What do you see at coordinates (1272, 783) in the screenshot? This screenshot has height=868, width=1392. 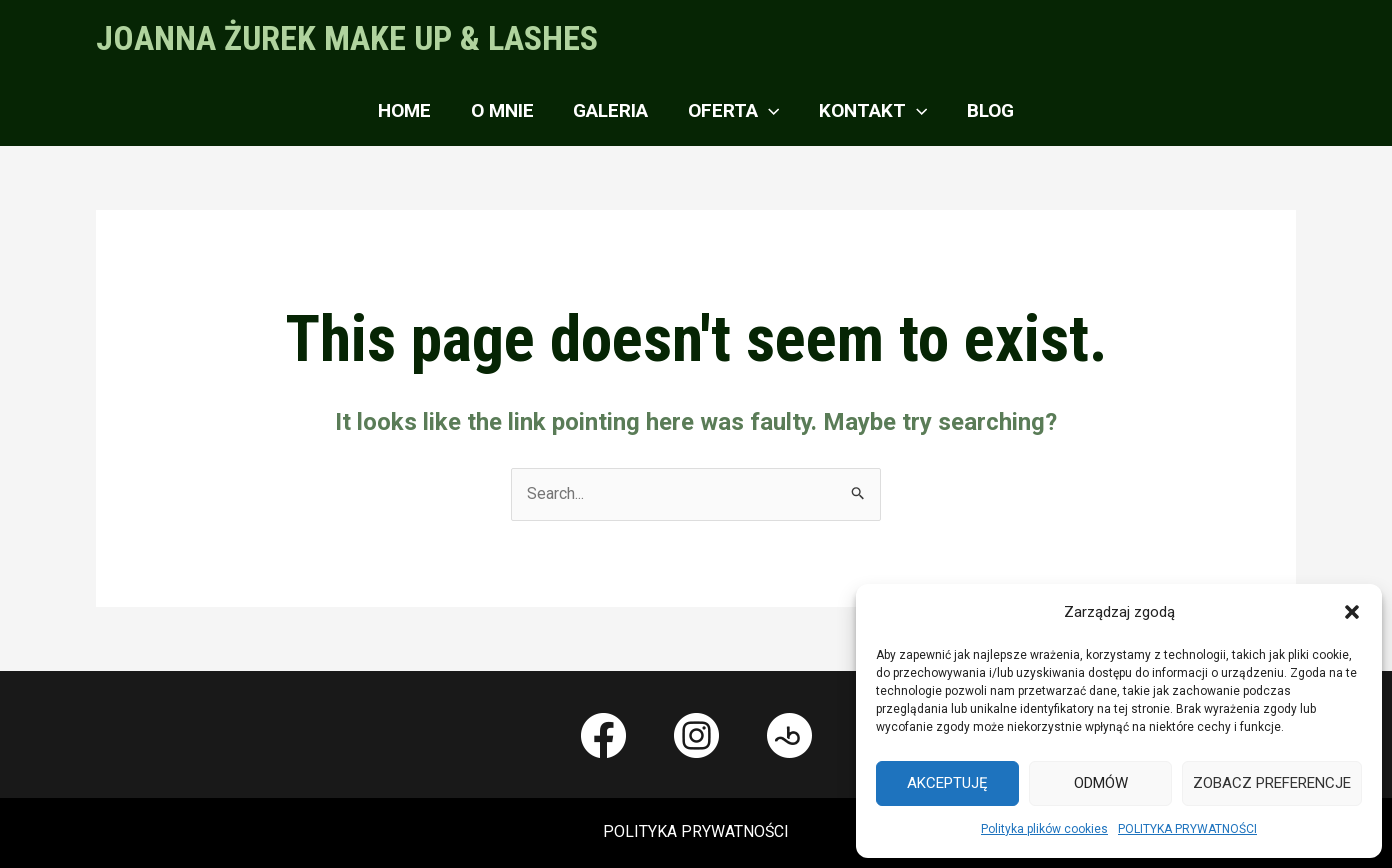 I see `Zobacz preferencje` at bounding box center [1272, 783].